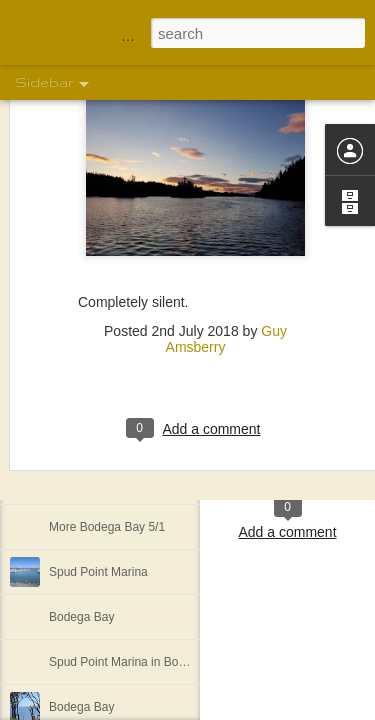  I want to click on More of the motley crew, so click(113, 482).